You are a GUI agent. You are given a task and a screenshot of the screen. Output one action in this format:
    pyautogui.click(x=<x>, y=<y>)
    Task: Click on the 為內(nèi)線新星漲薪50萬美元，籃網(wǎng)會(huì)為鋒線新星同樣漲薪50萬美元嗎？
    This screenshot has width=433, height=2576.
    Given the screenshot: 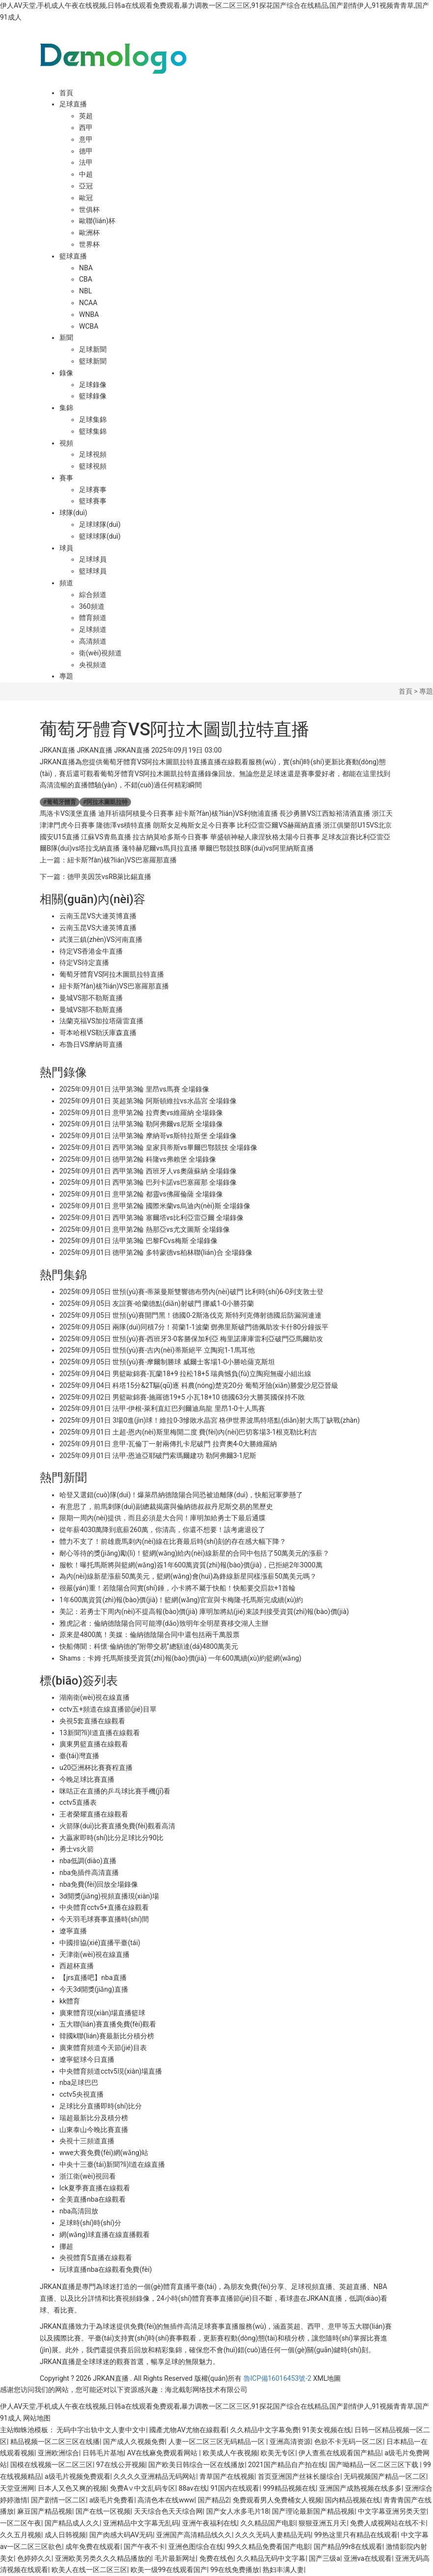 What is the action you would take?
    pyautogui.click(x=188, y=1576)
    